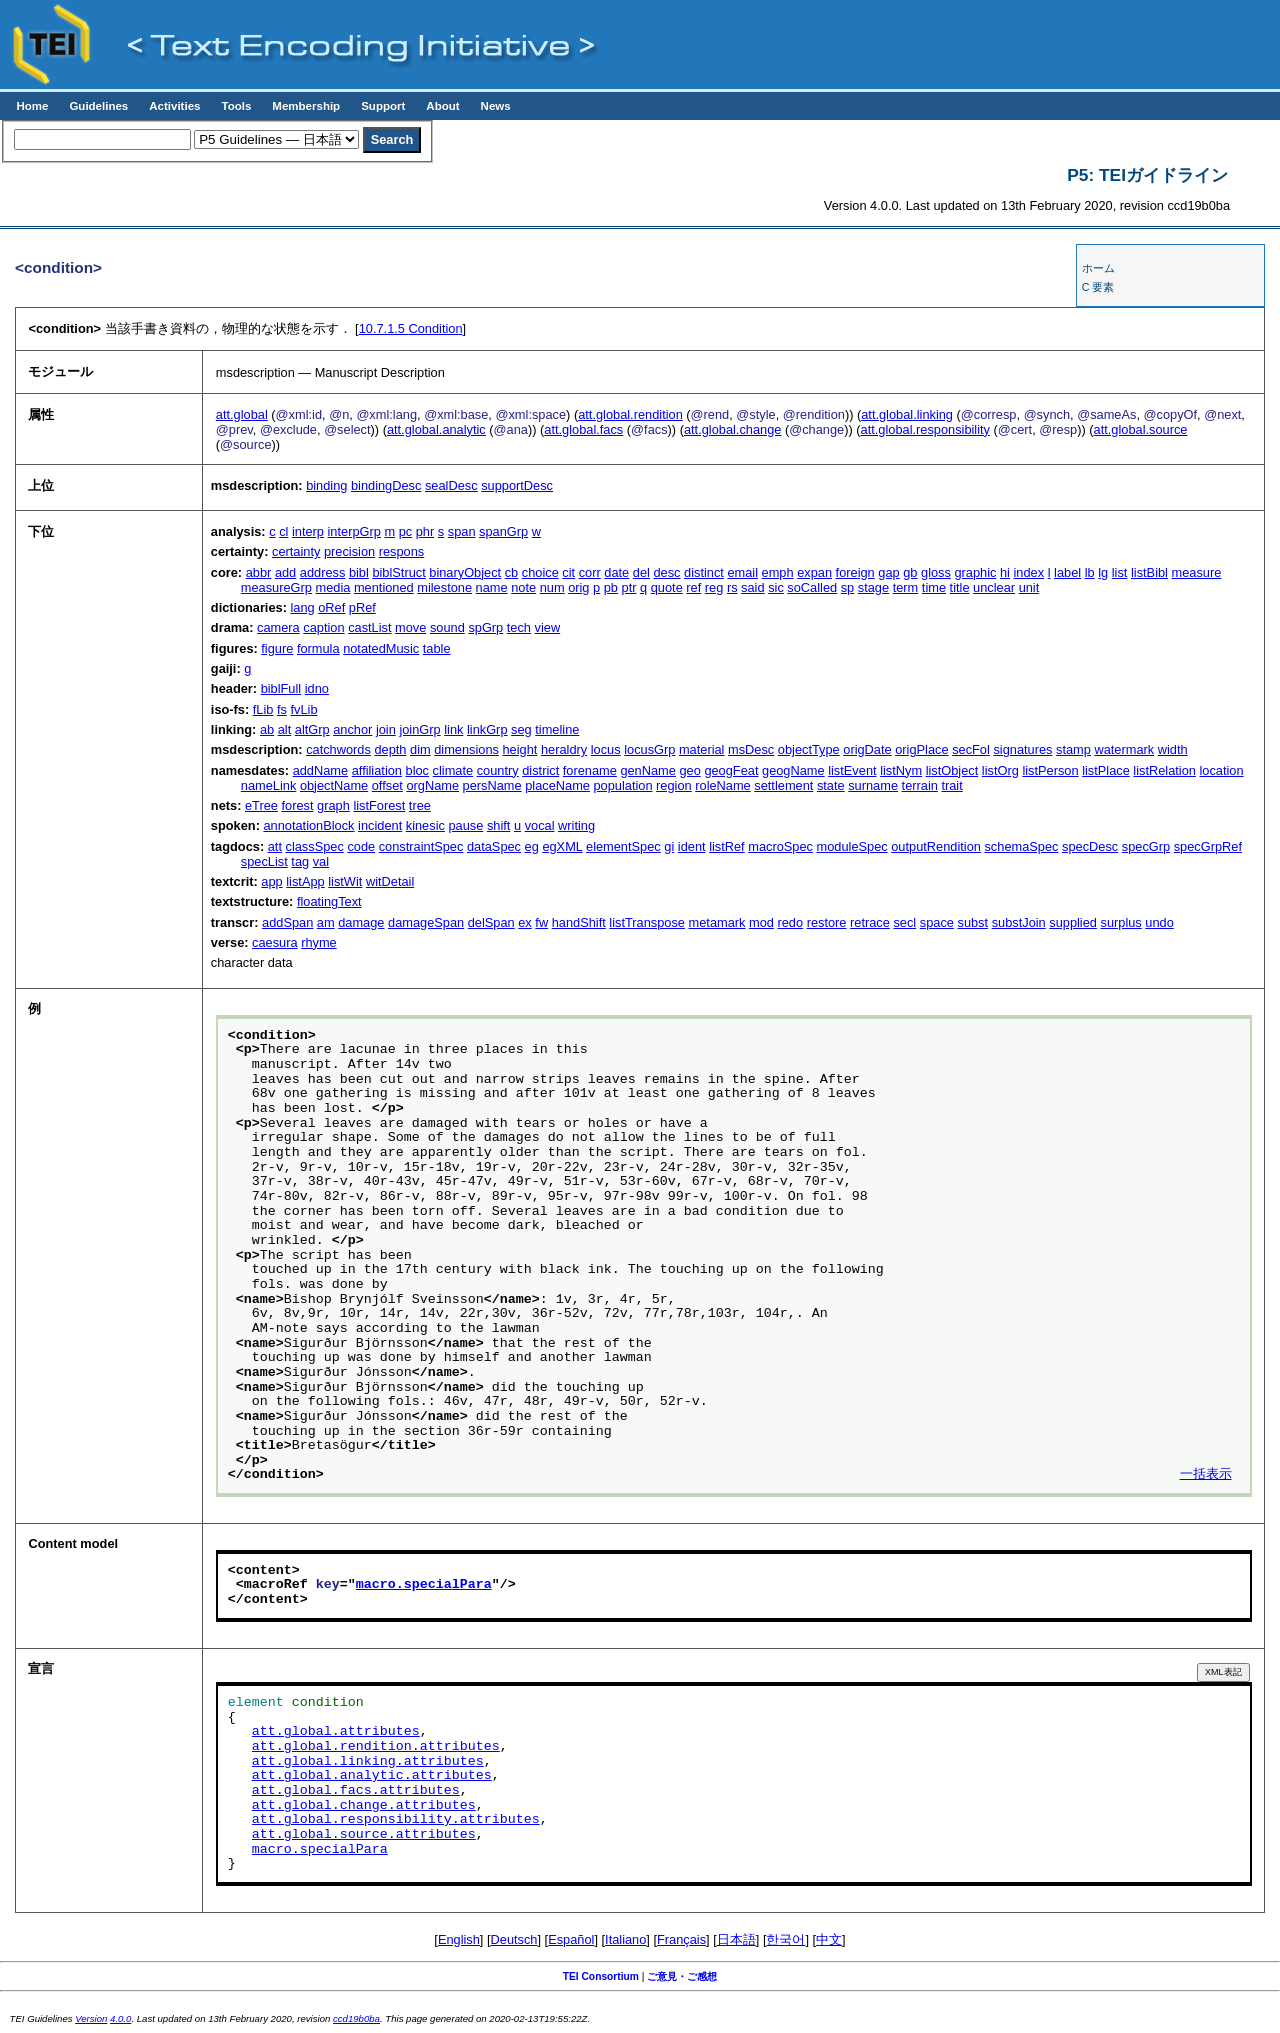  I want to click on spanGrp, so click(503, 531).